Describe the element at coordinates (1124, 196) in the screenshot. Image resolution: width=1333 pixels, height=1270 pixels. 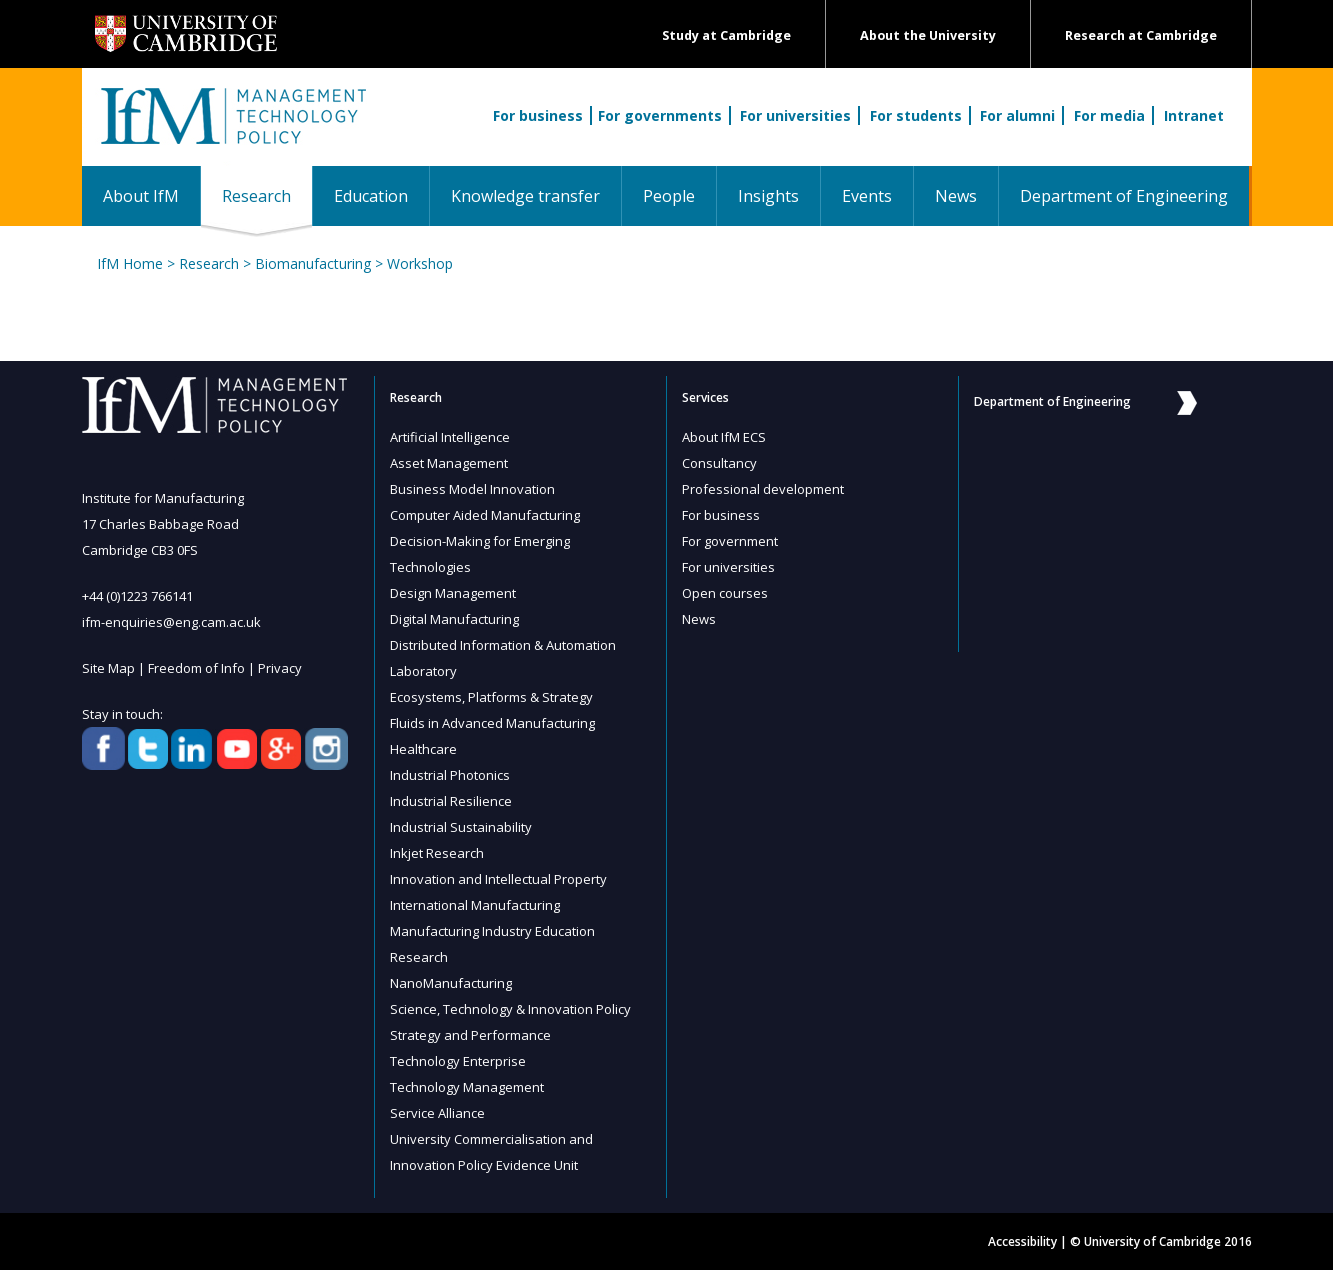
I see `Department of Engineering` at that location.